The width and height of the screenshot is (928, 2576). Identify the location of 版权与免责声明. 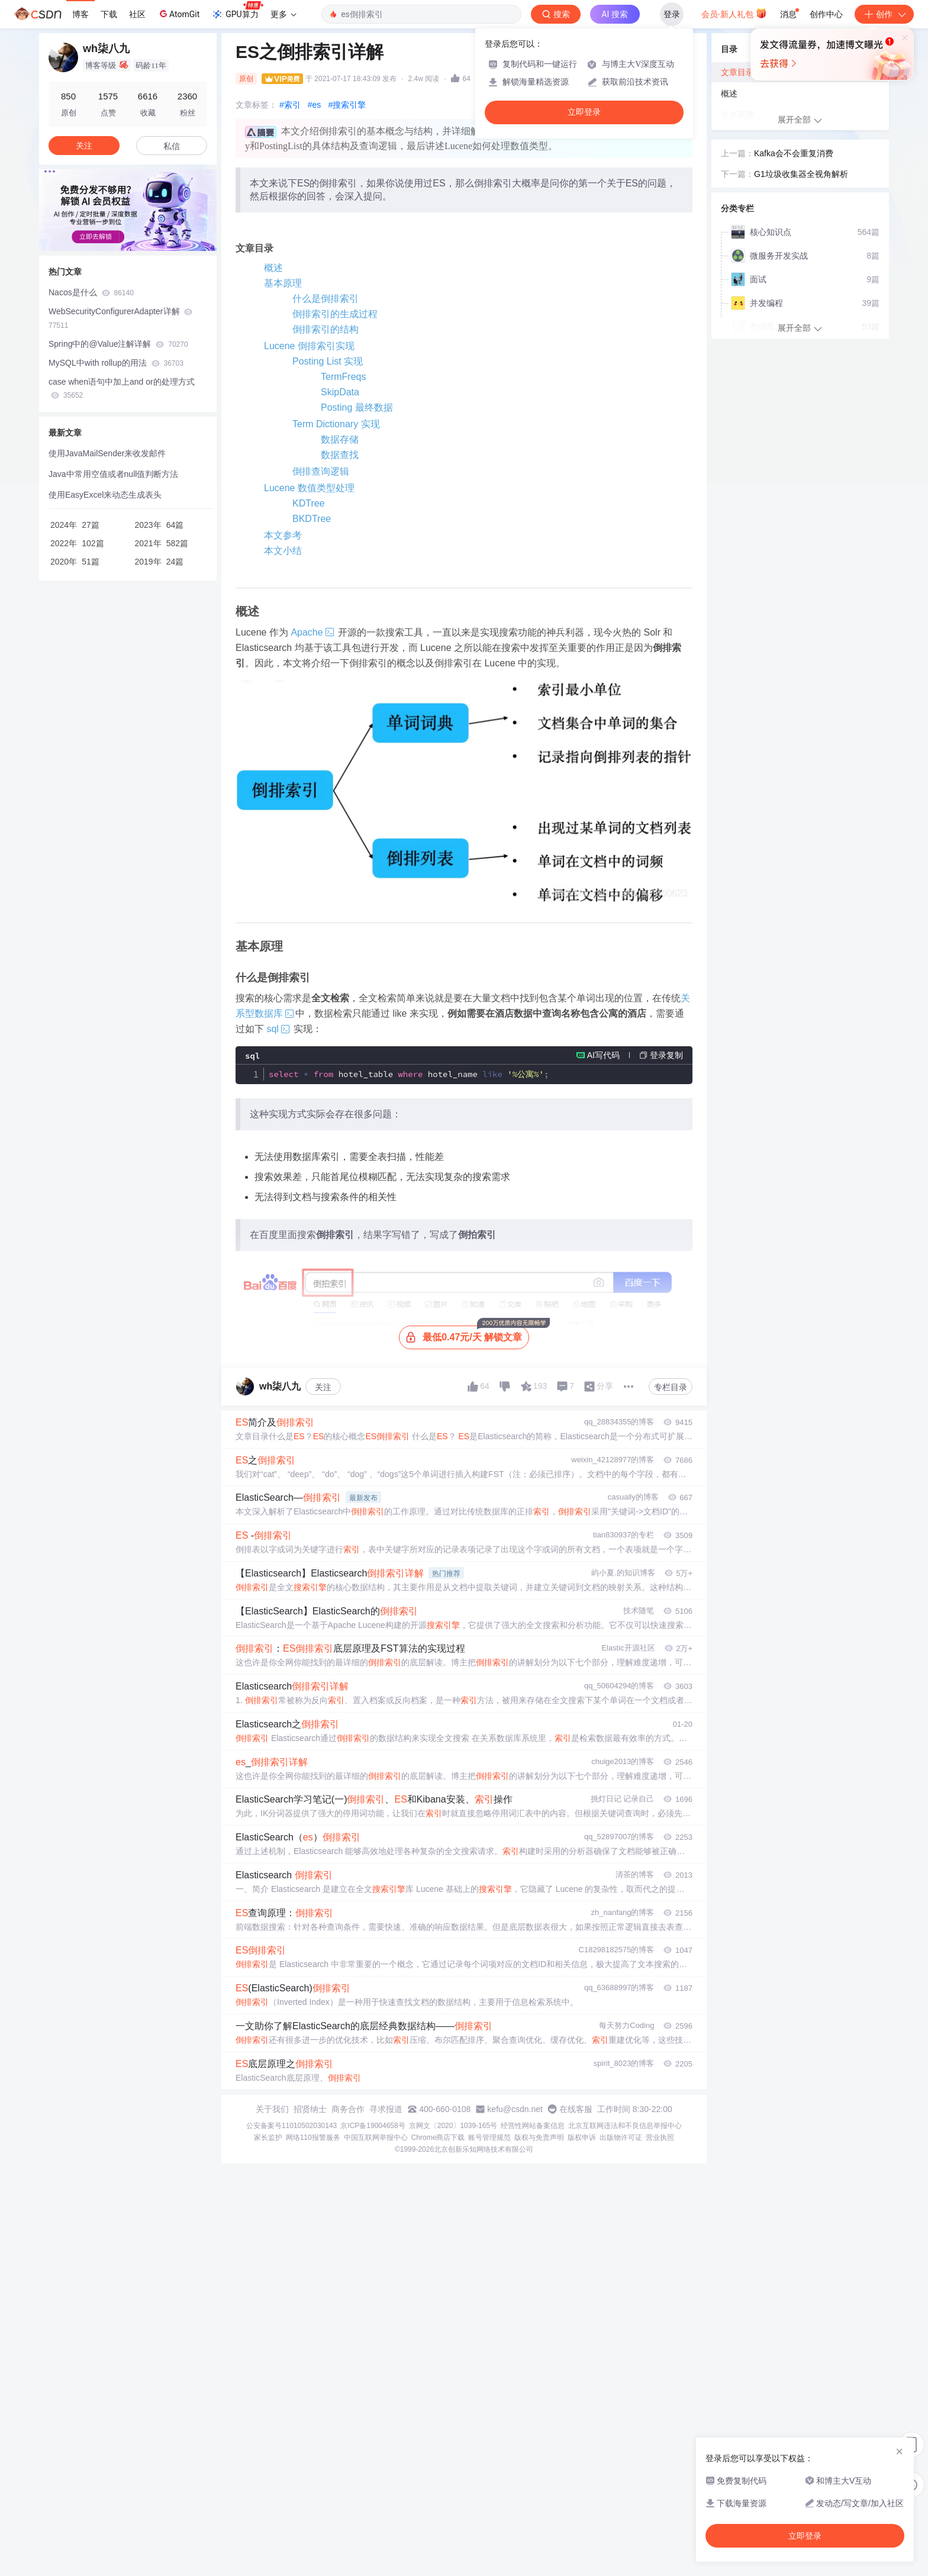
(539, 2137).